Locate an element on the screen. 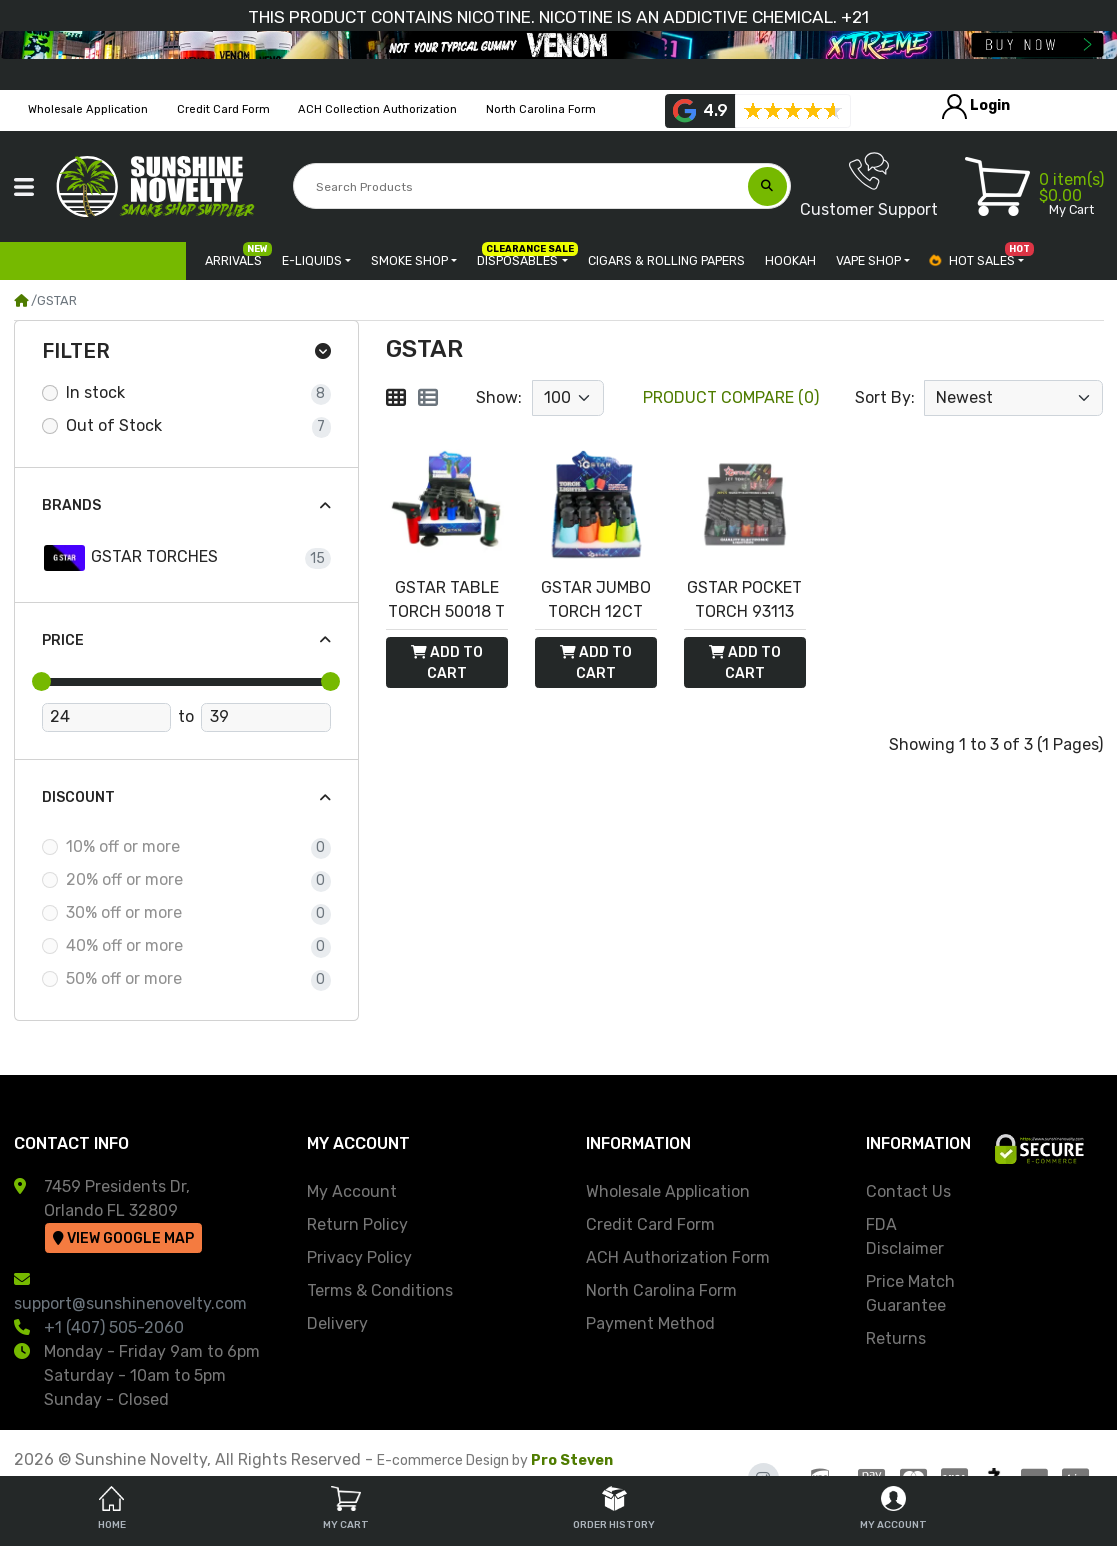 The width and height of the screenshot is (1117, 1546). [Maximum Price] is located at coordinates (265, 718).